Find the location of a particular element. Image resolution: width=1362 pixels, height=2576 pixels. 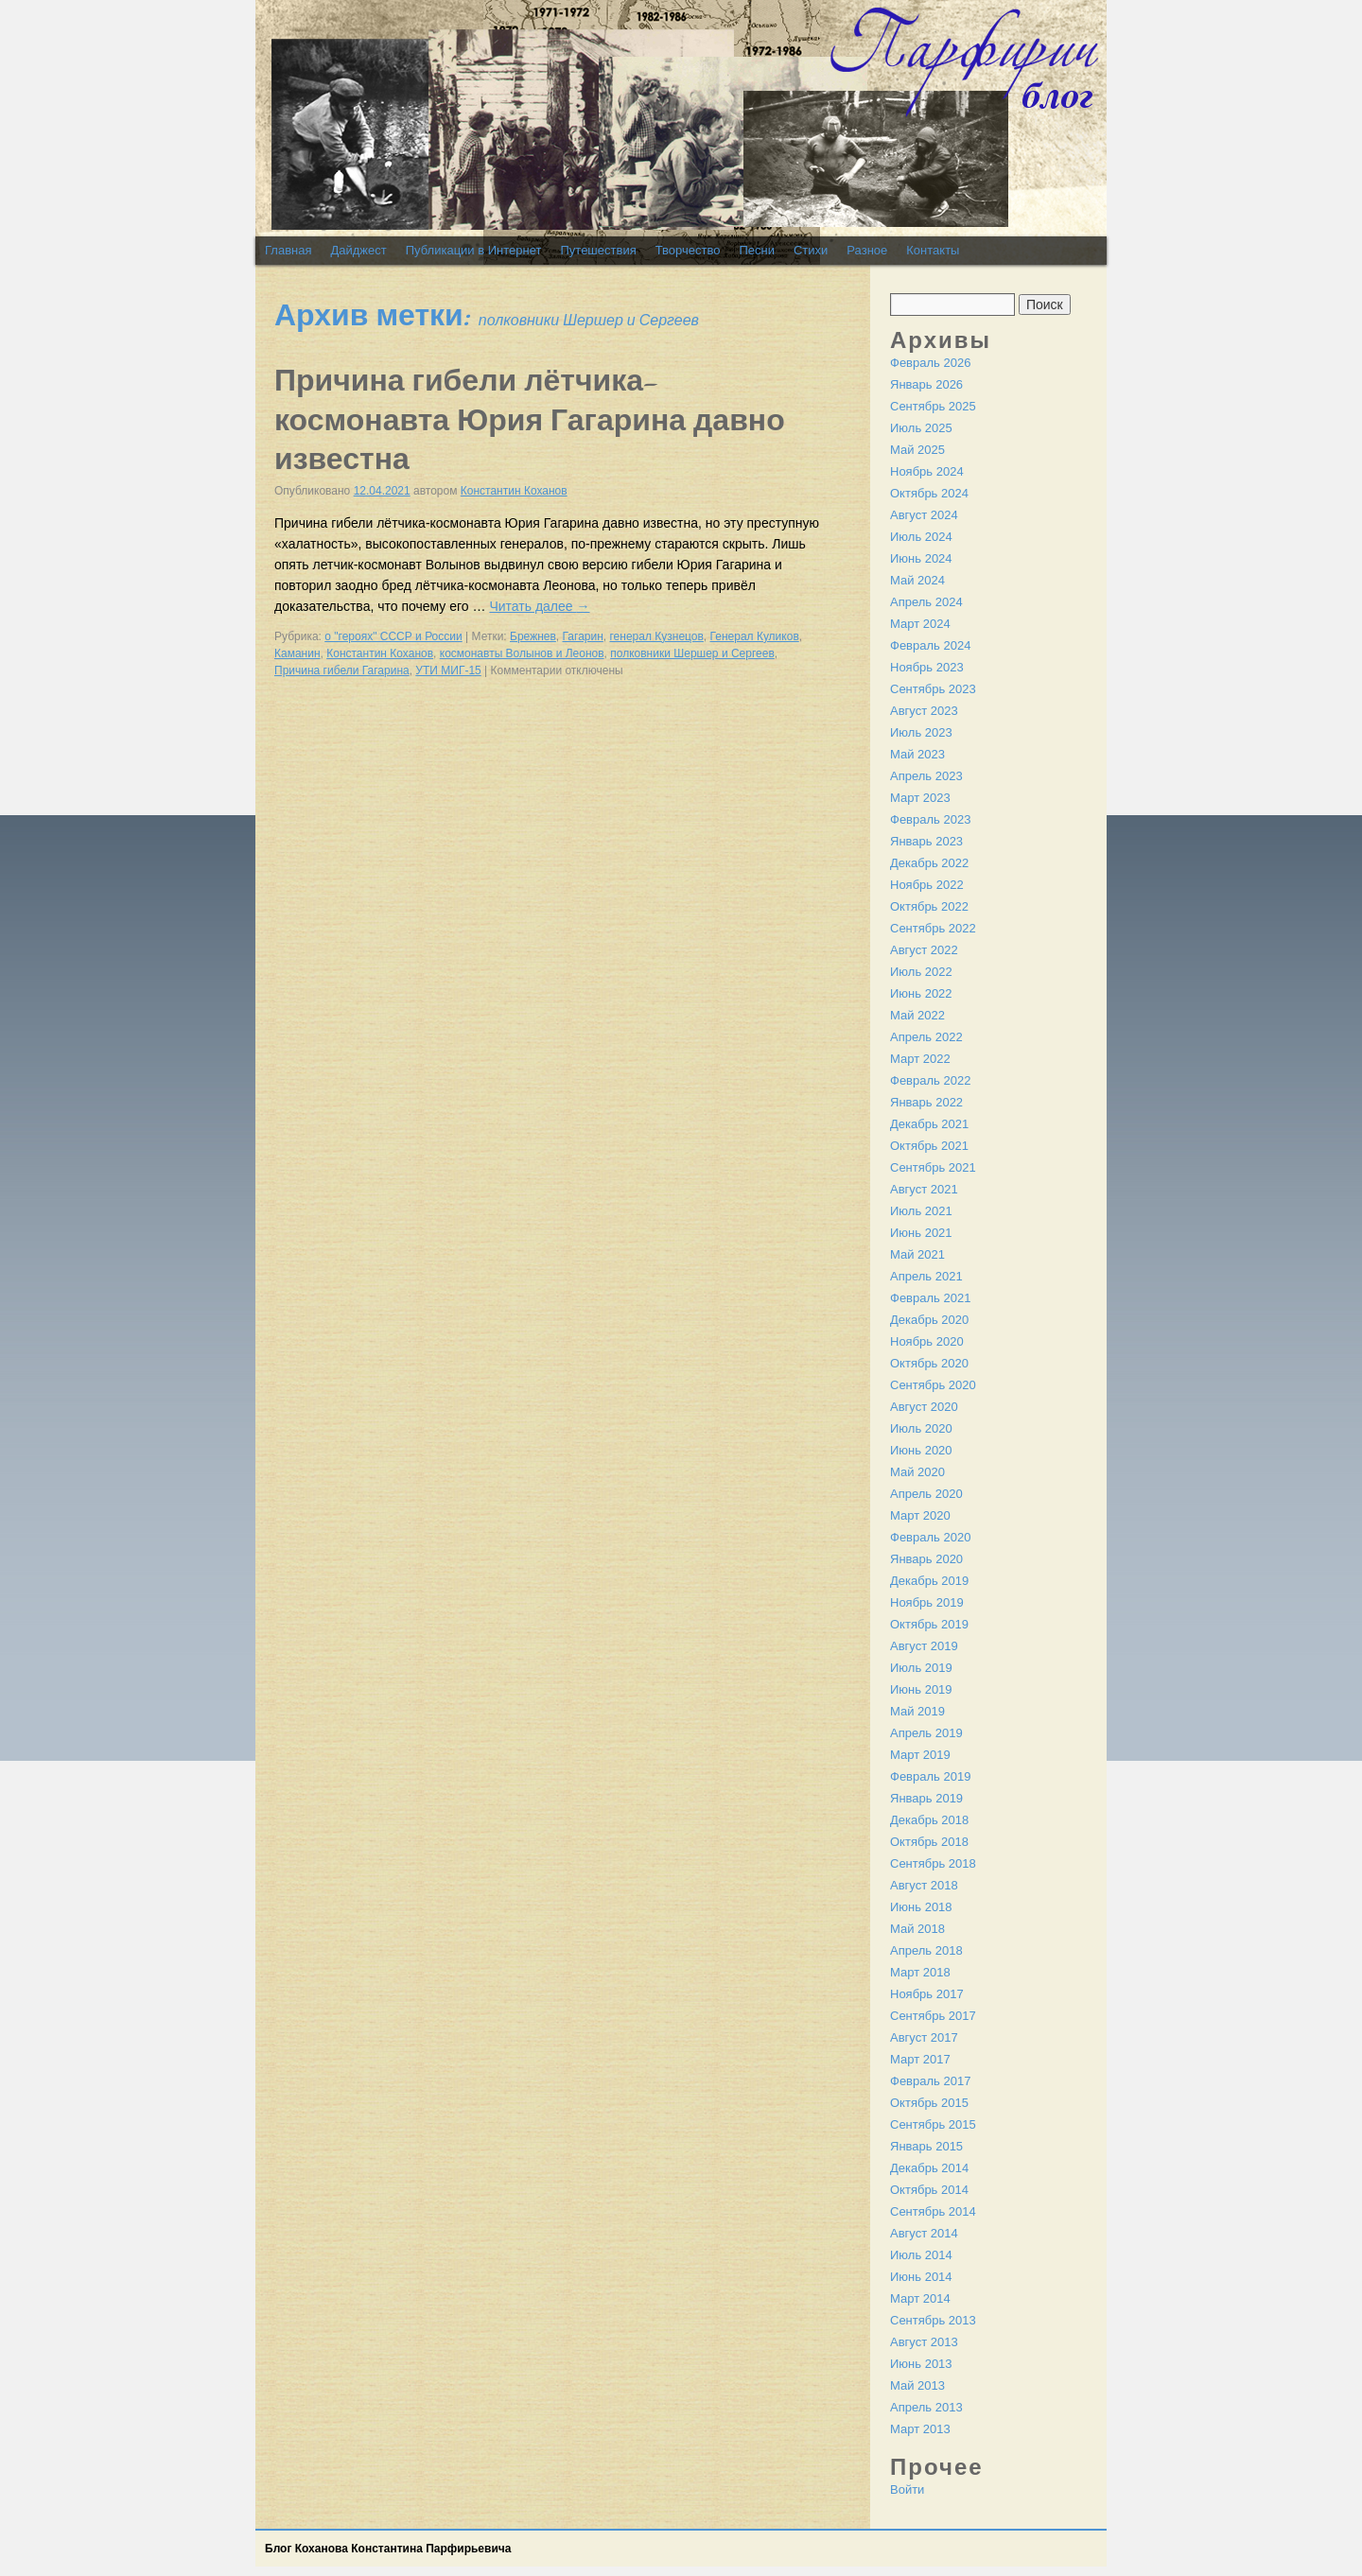

Октябрь 2018 is located at coordinates (929, 1842).